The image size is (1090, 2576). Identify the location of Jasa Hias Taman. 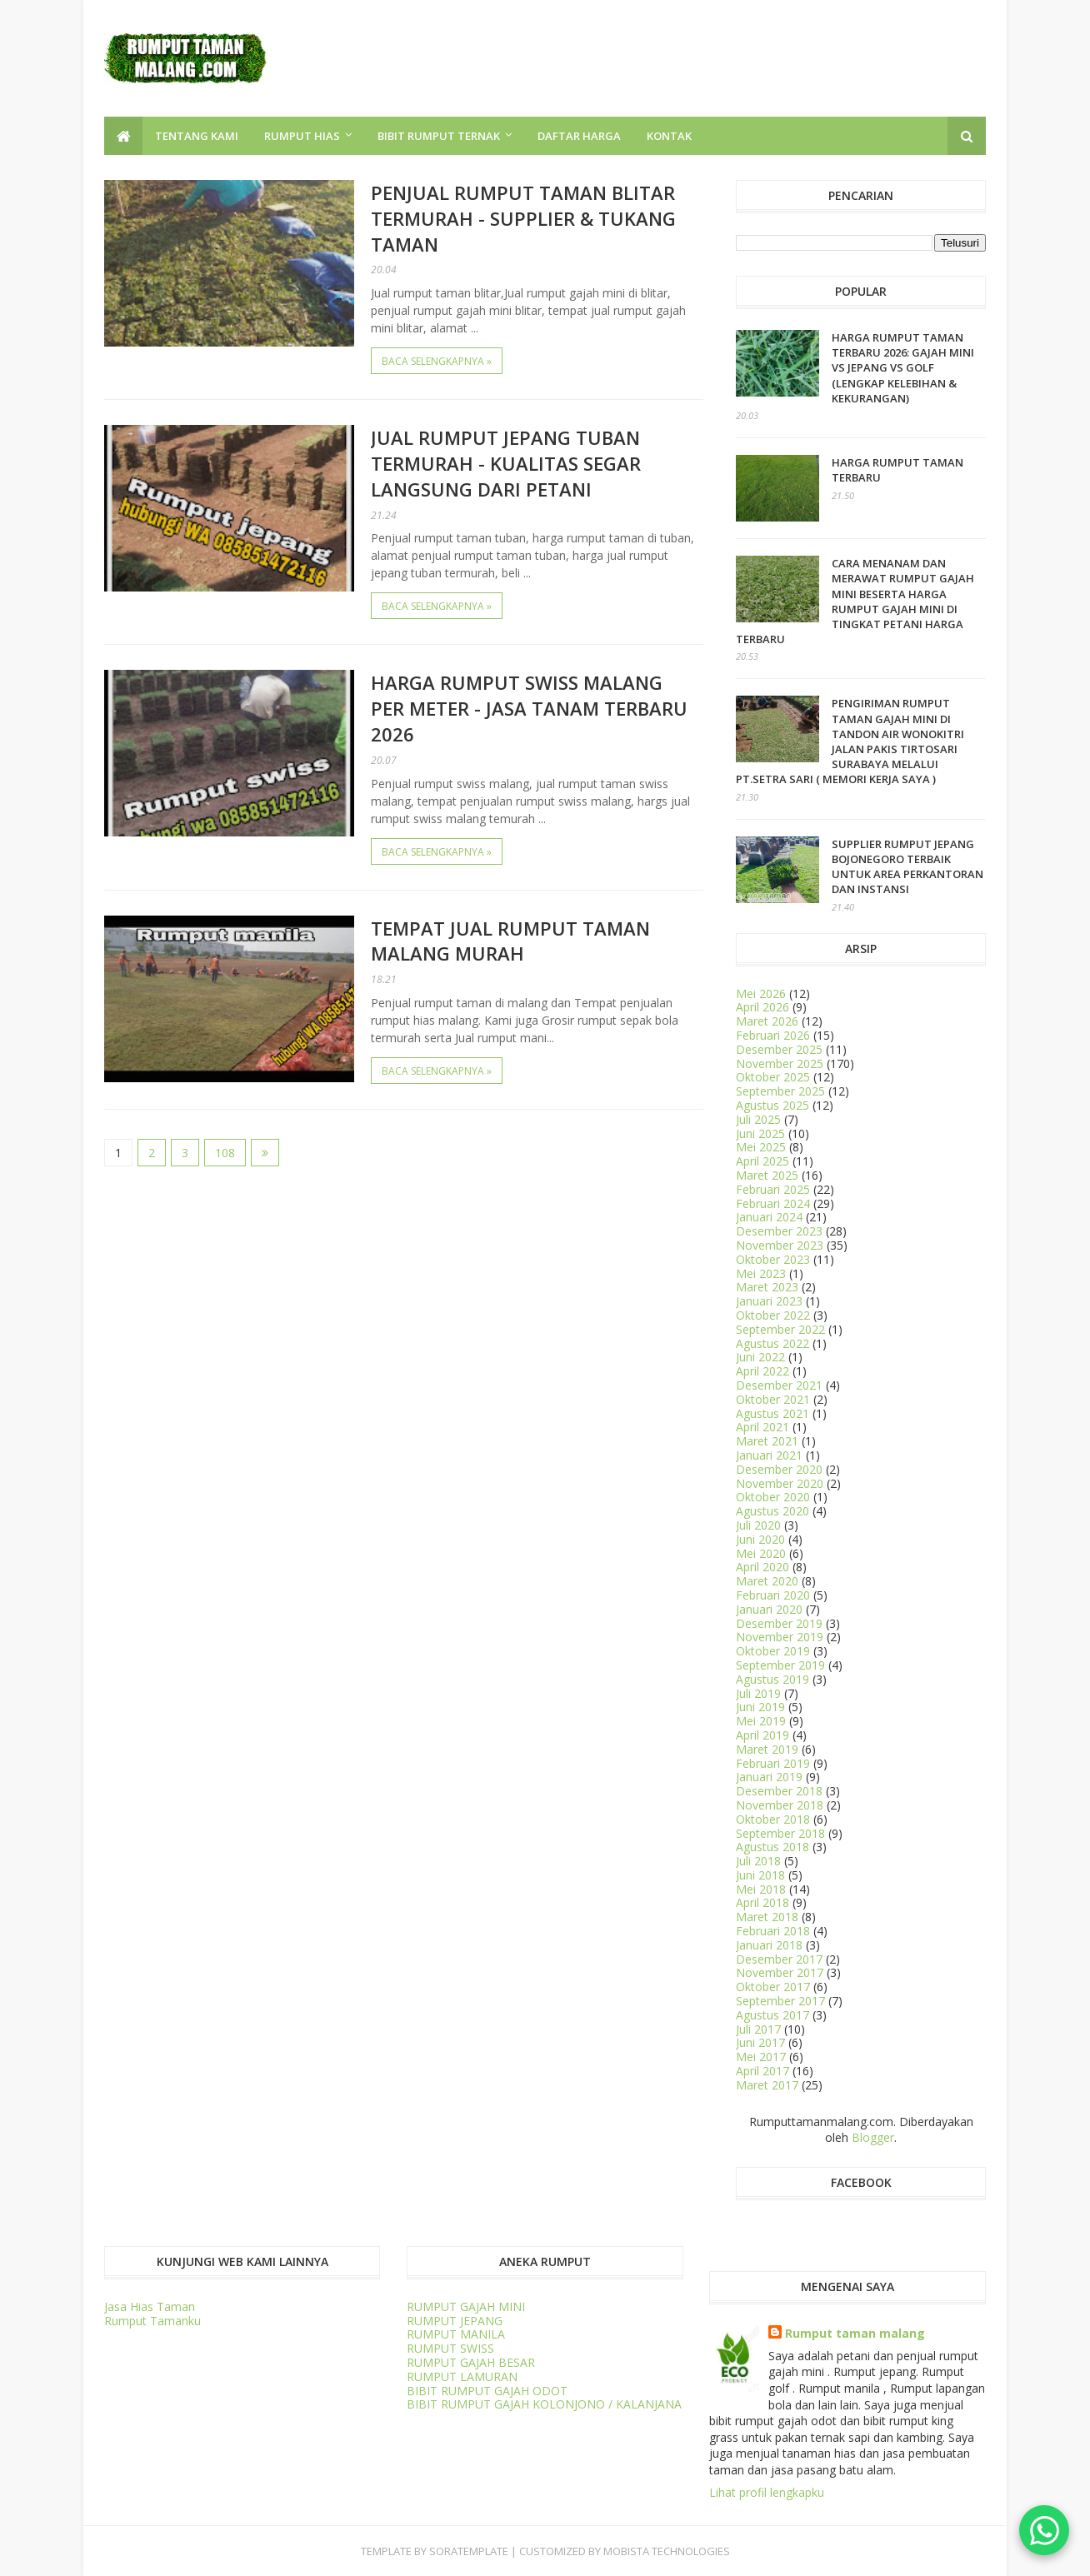
(149, 2306).